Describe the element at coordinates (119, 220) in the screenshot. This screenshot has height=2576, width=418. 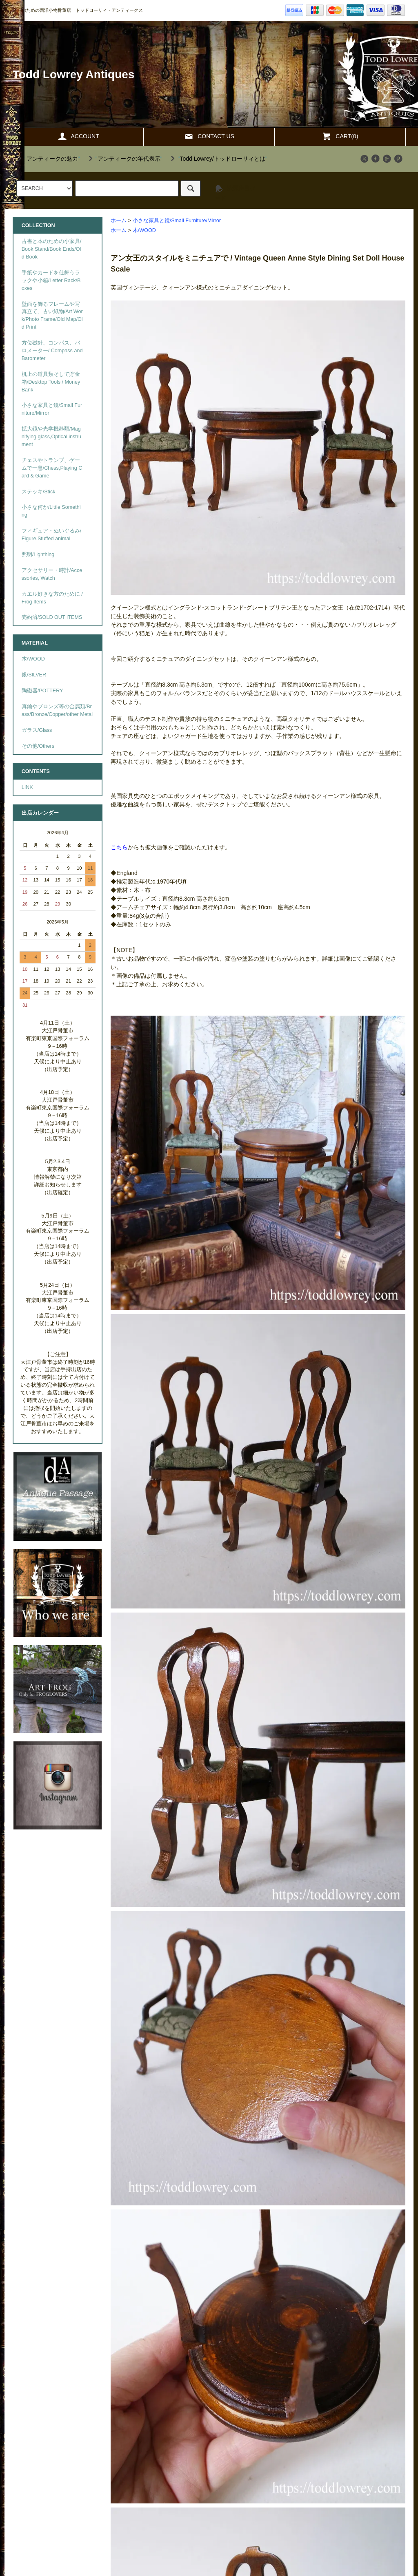
I see `ホーム` at that location.